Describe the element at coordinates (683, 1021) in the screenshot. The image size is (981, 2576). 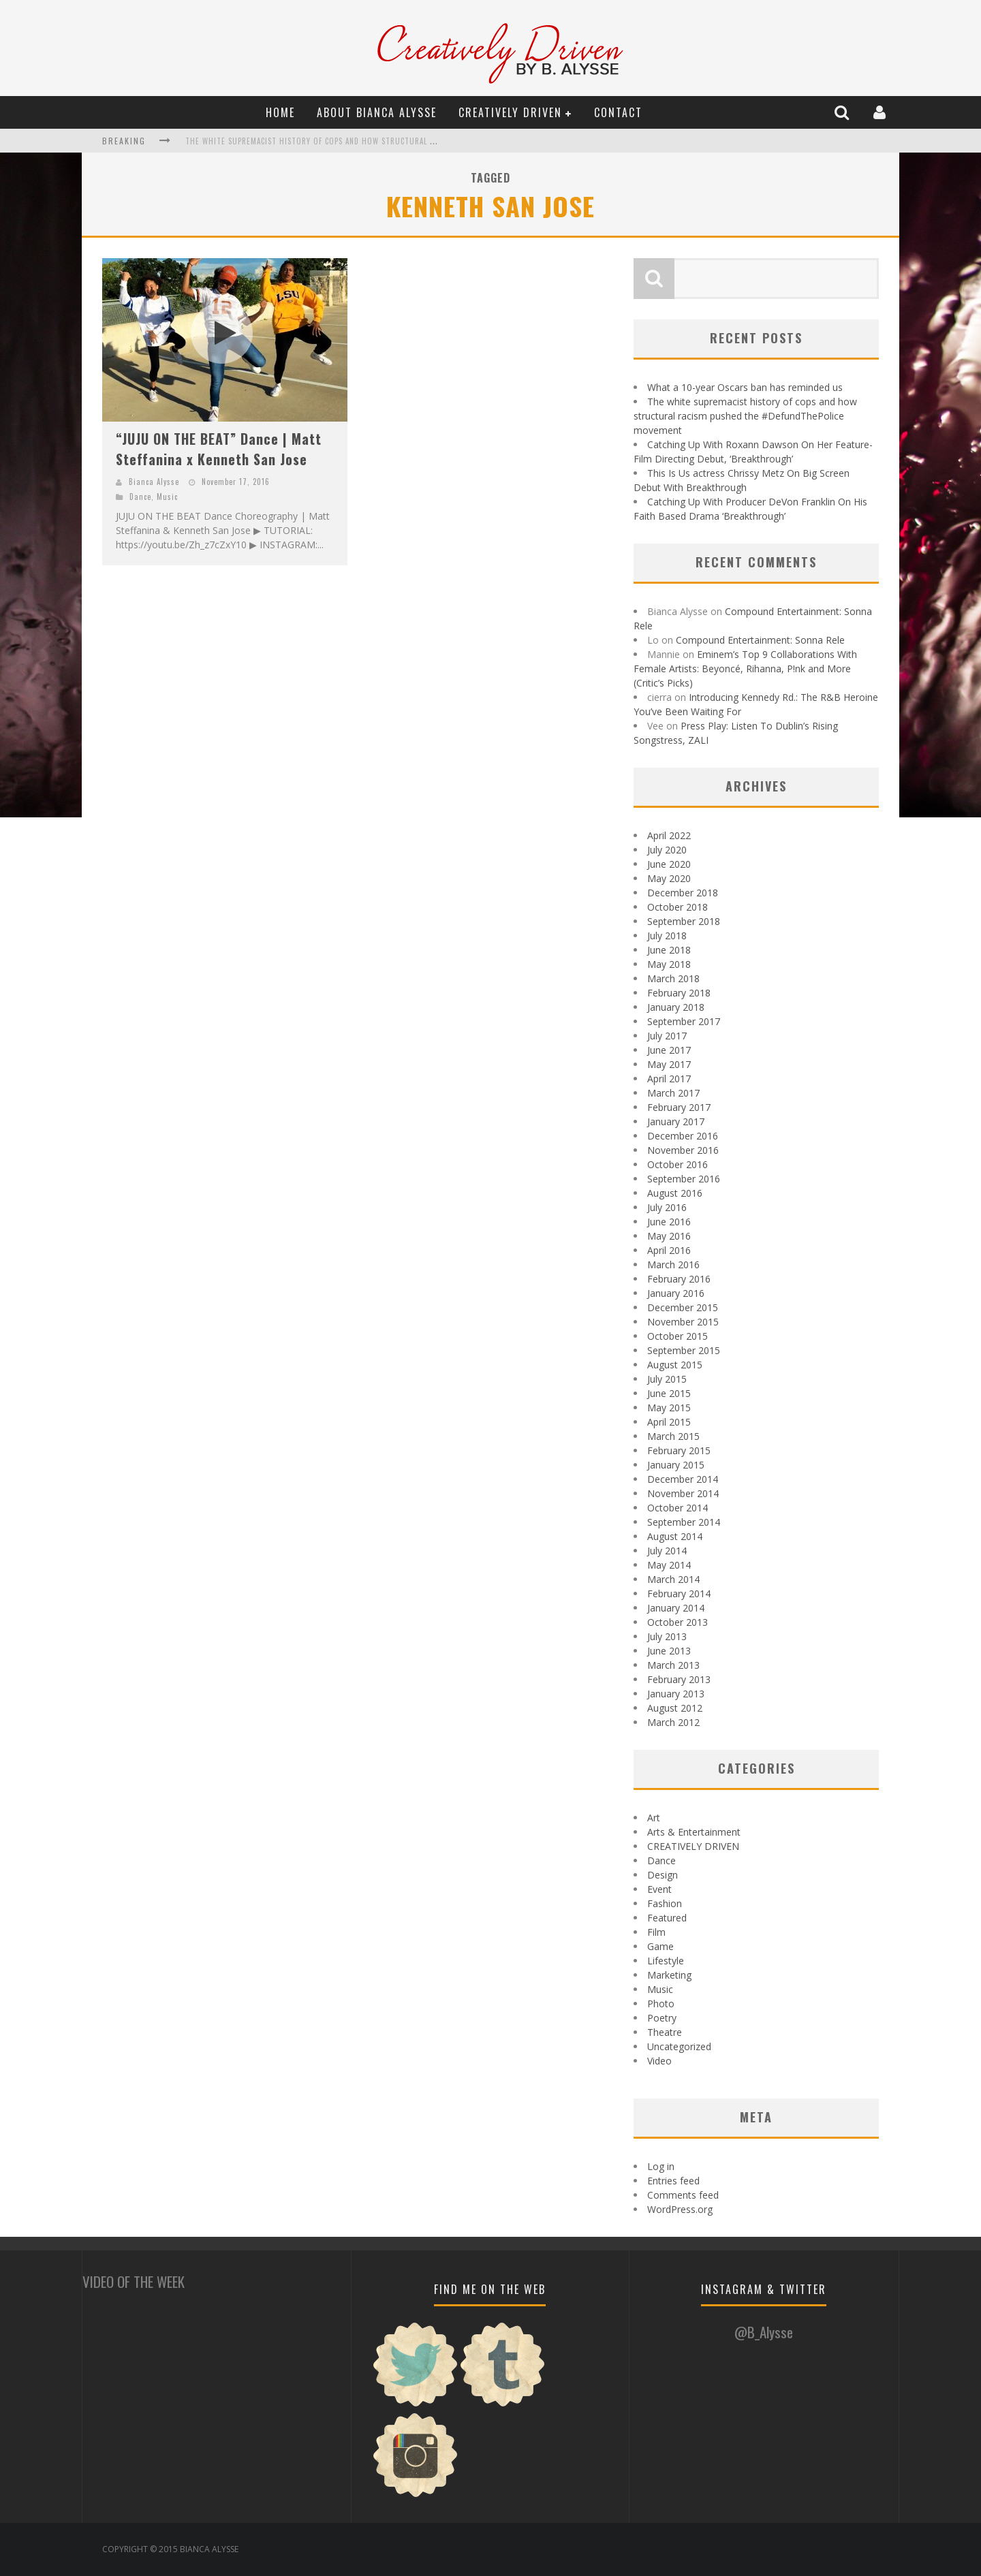
I see `September 2017` at that location.